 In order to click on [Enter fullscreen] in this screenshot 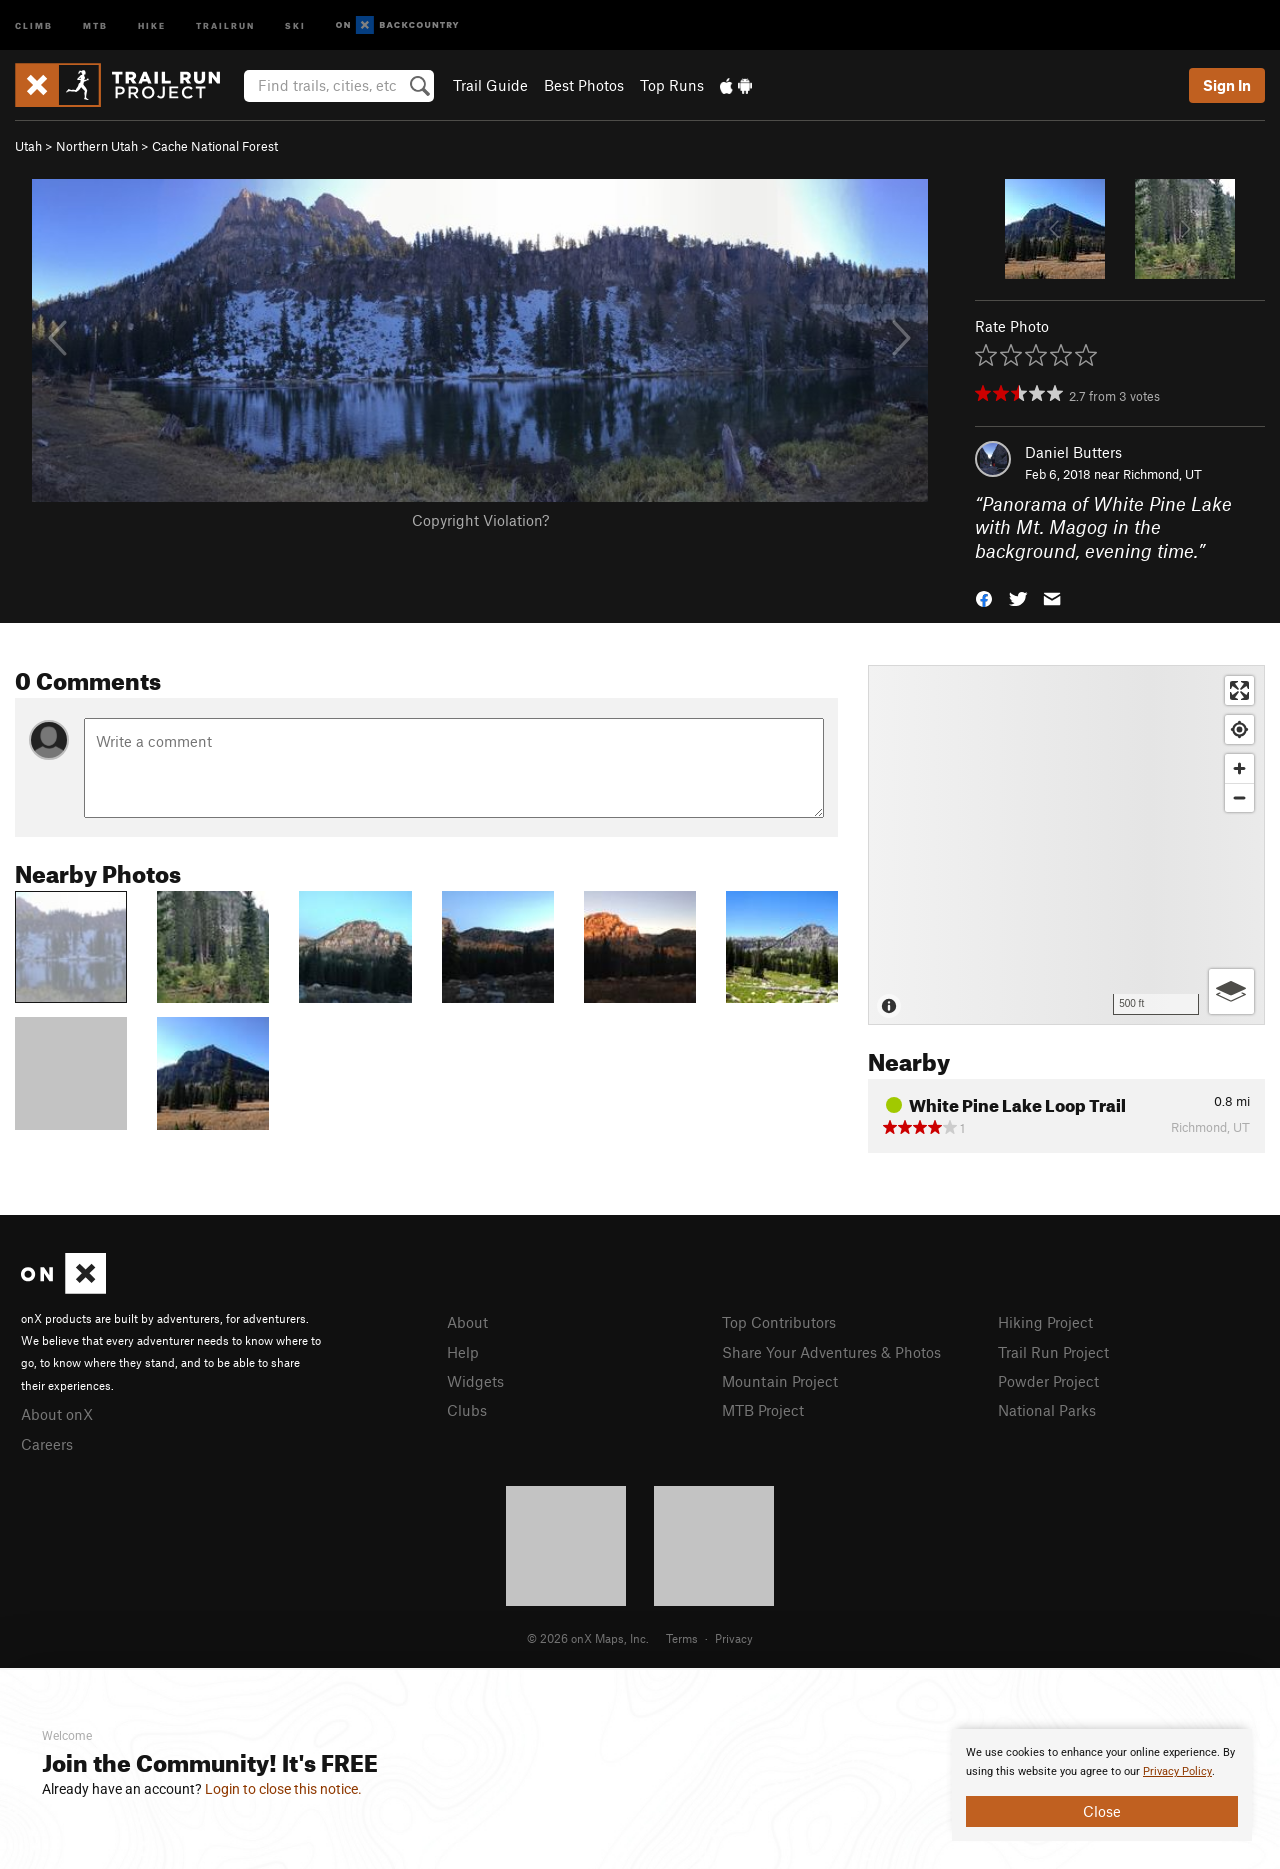, I will do `click(1239, 690)`.